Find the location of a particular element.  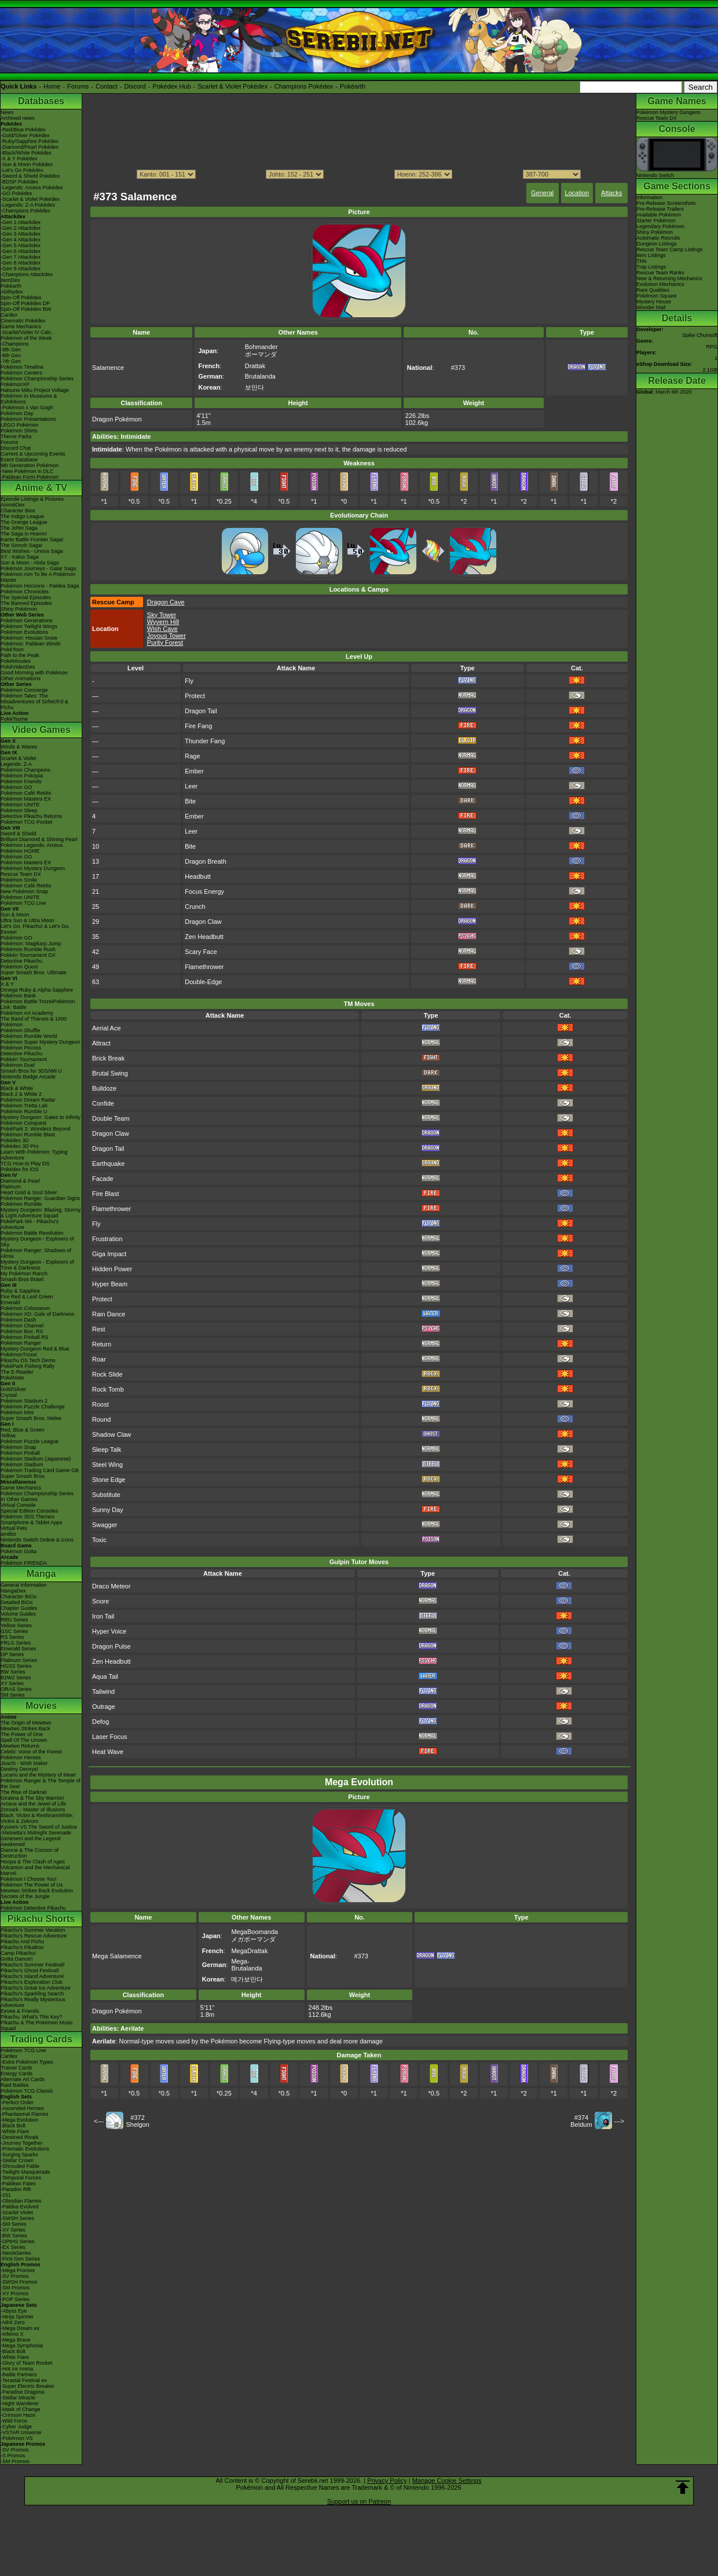

-Ninja Spinner is located at coordinates (17, 2317).